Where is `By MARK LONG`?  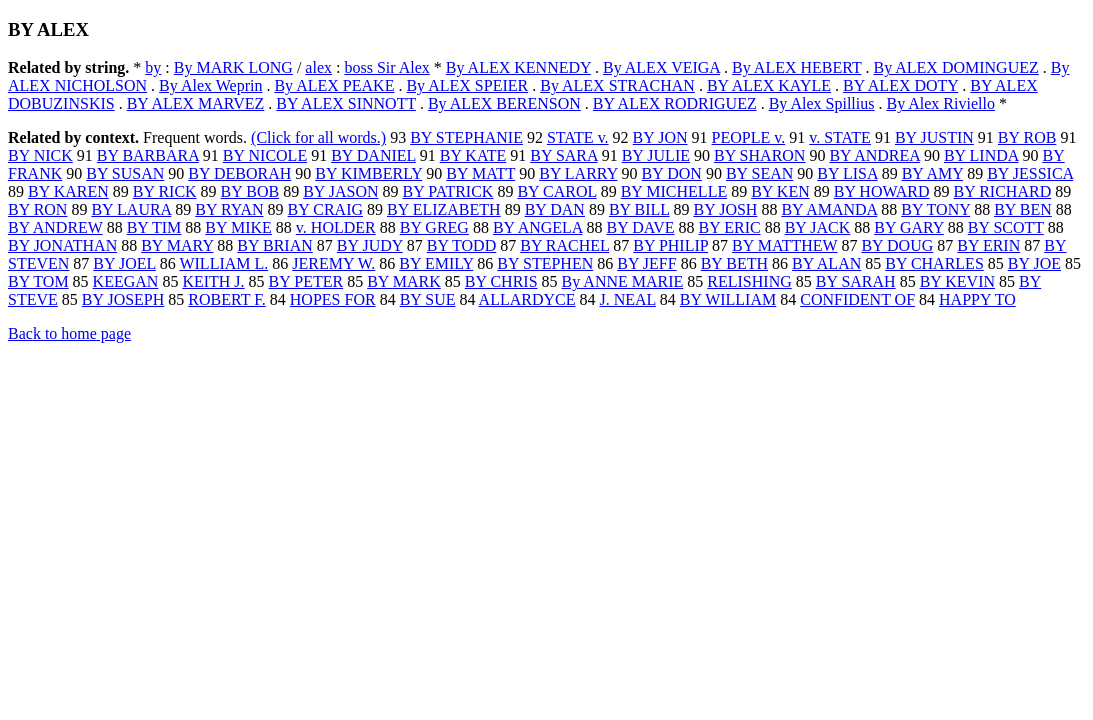 By MARK LONG is located at coordinates (233, 67).